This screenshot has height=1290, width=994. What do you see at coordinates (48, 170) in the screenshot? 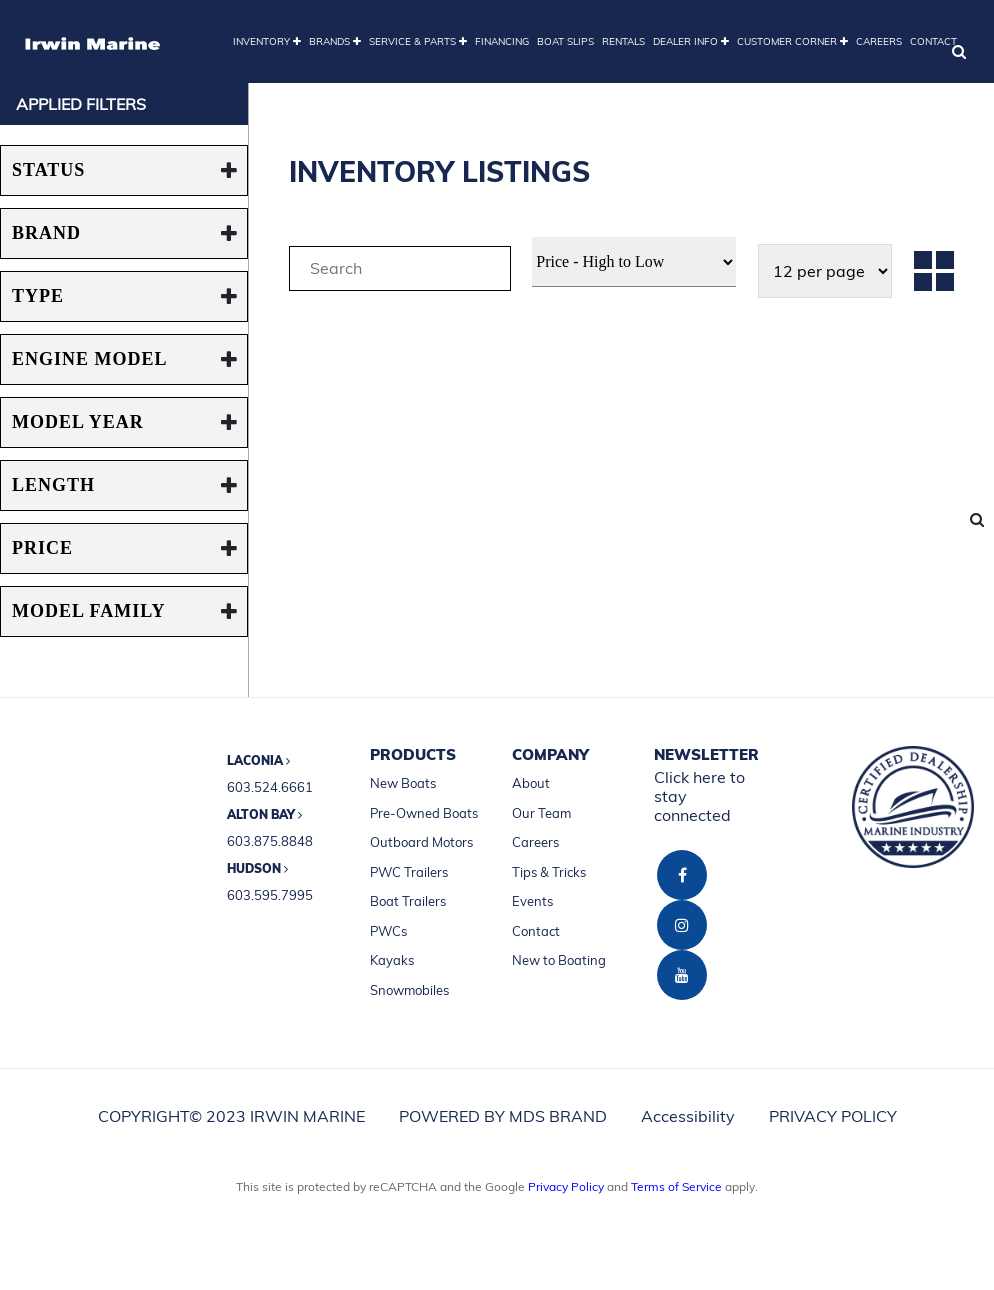
I see `STATUS` at bounding box center [48, 170].